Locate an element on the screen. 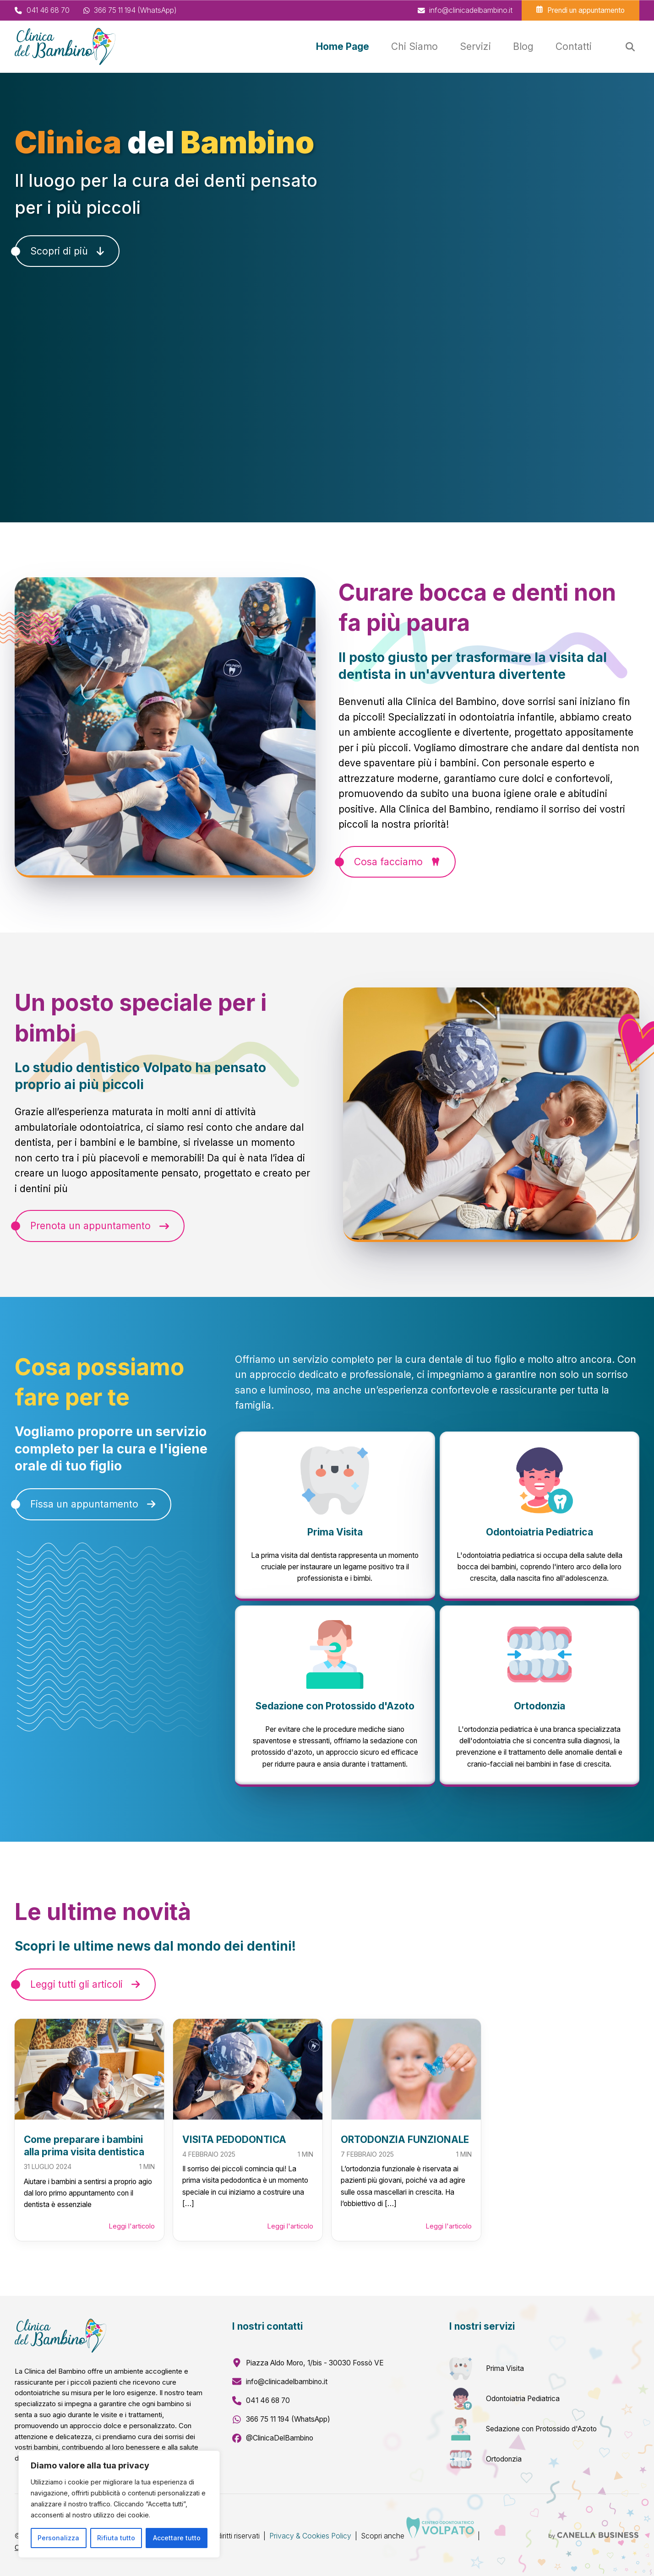 The image size is (654, 2576). Personalizza is located at coordinates (58, 2538).